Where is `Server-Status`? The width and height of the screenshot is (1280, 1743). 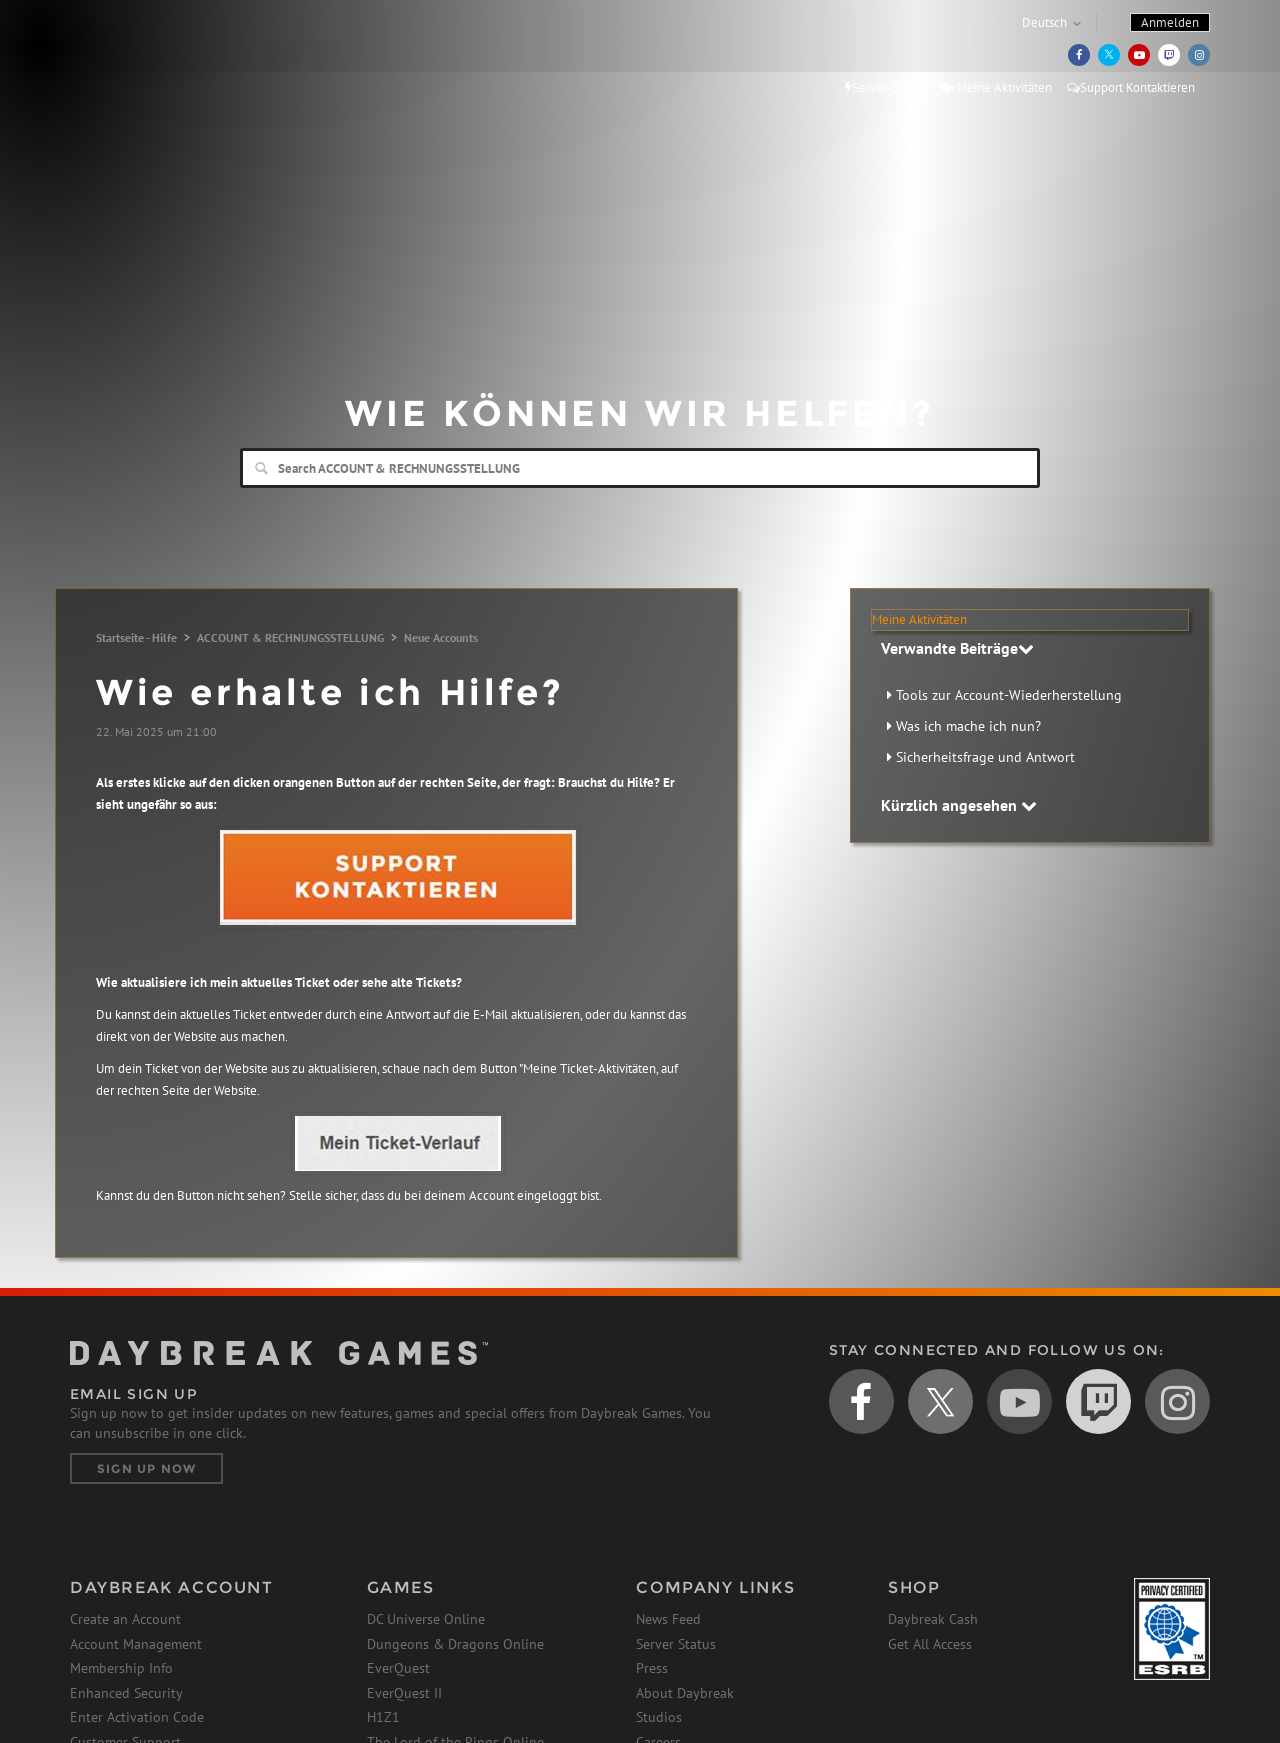 Server-Status is located at coordinates (885, 87).